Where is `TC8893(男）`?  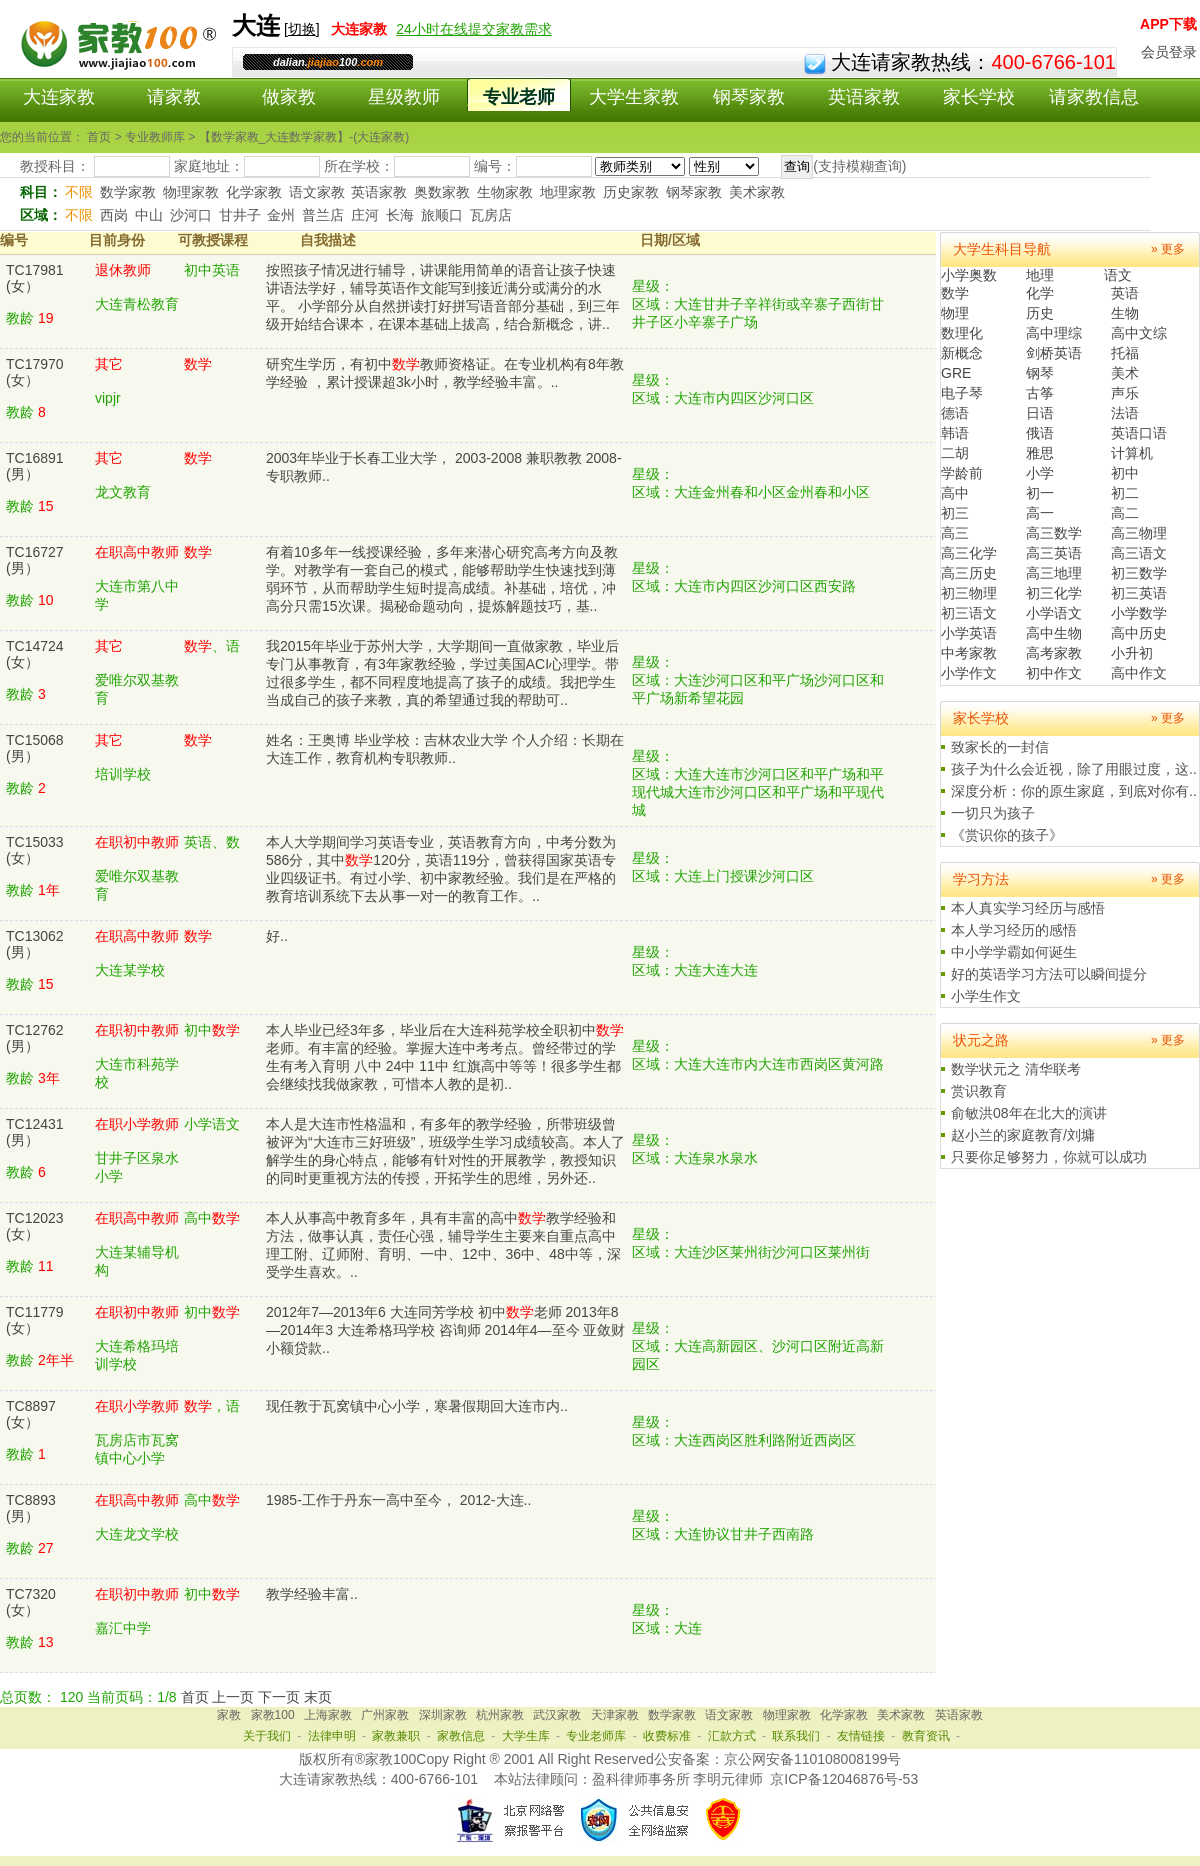
TC8893(男） is located at coordinates (31, 1508).